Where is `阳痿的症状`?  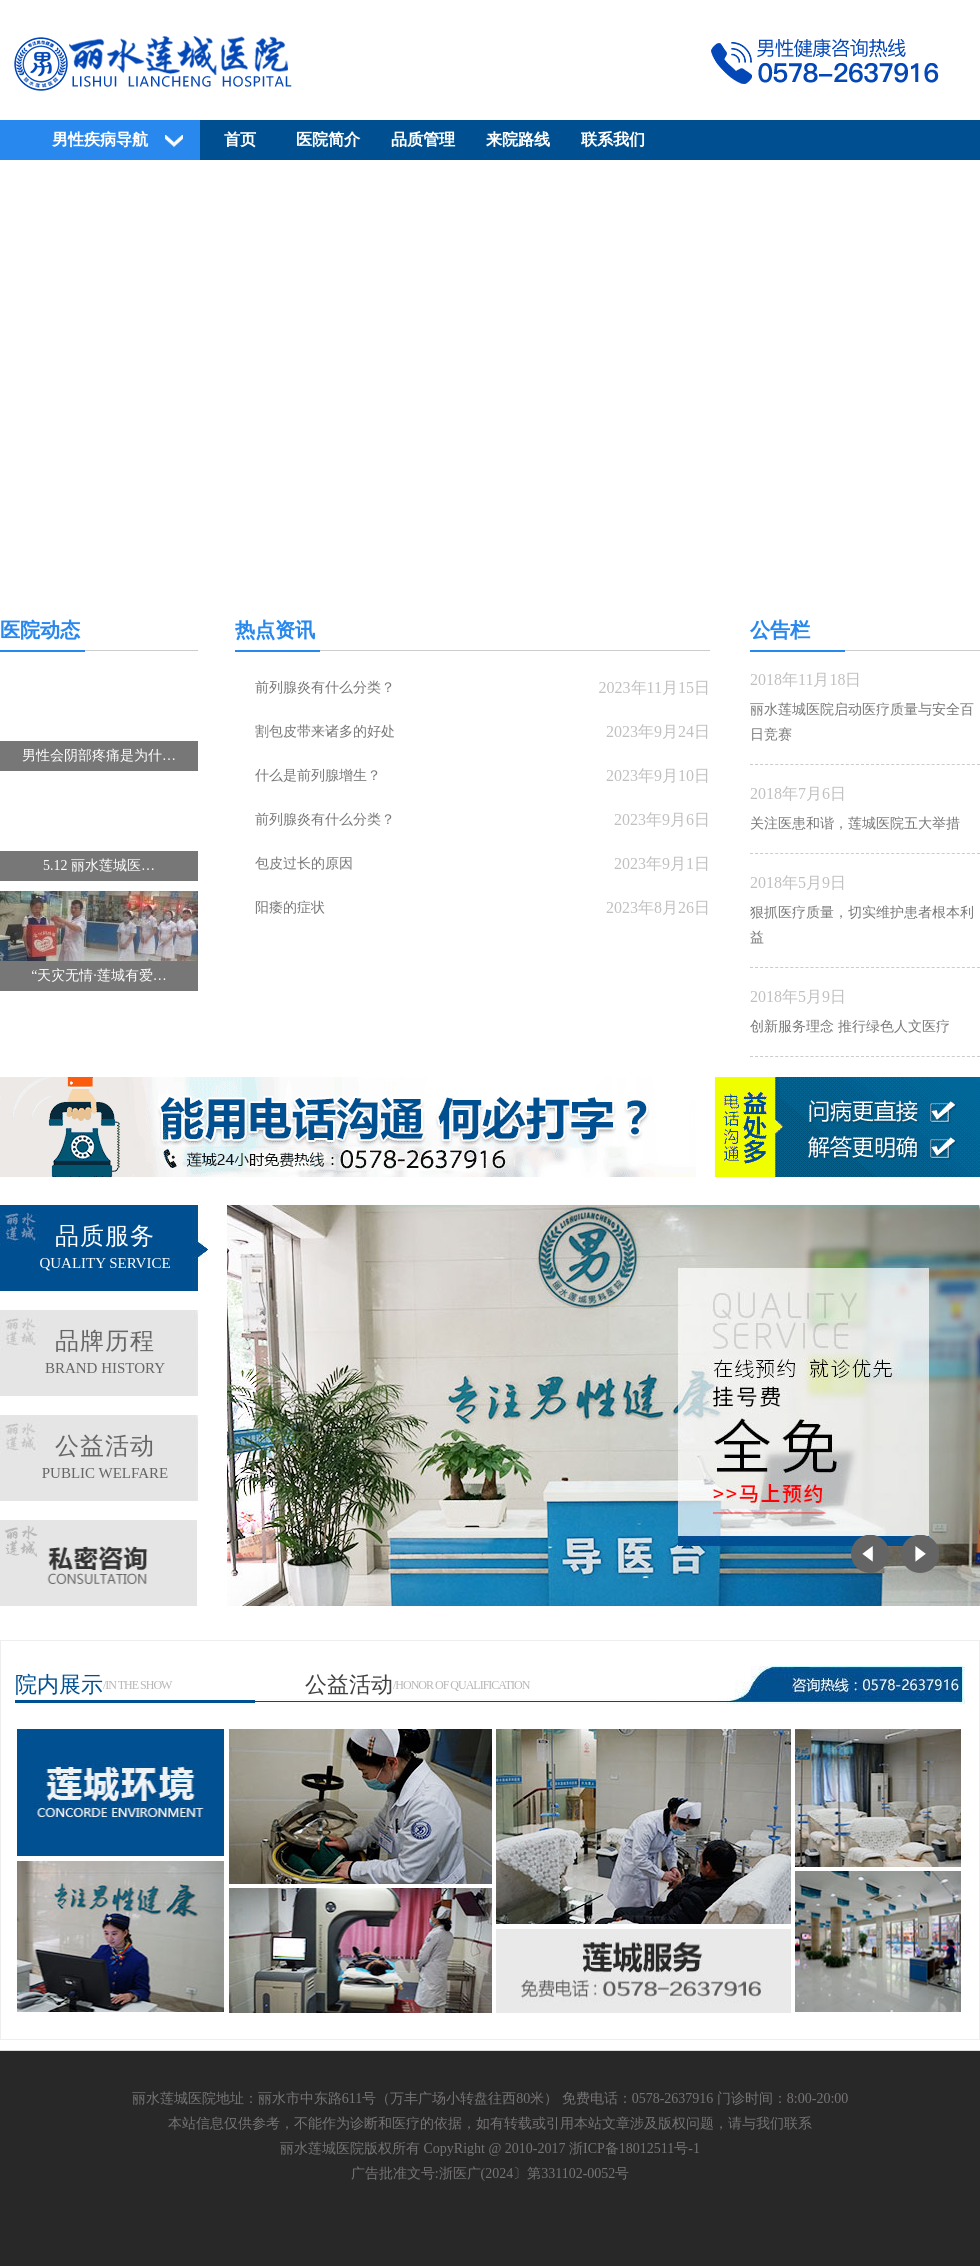 阳痿的症状 is located at coordinates (290, 907).